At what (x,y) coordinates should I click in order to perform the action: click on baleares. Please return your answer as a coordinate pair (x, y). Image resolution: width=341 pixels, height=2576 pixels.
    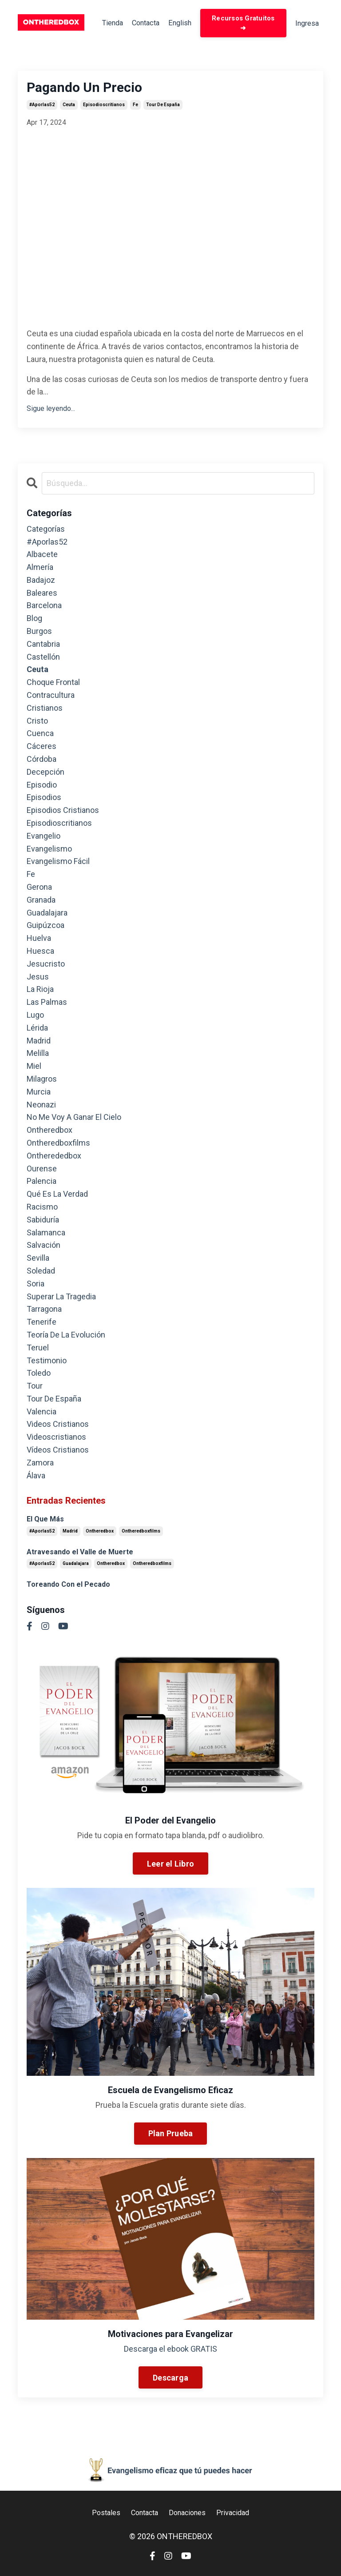
    Looking at the image, I should click on (42, 594).